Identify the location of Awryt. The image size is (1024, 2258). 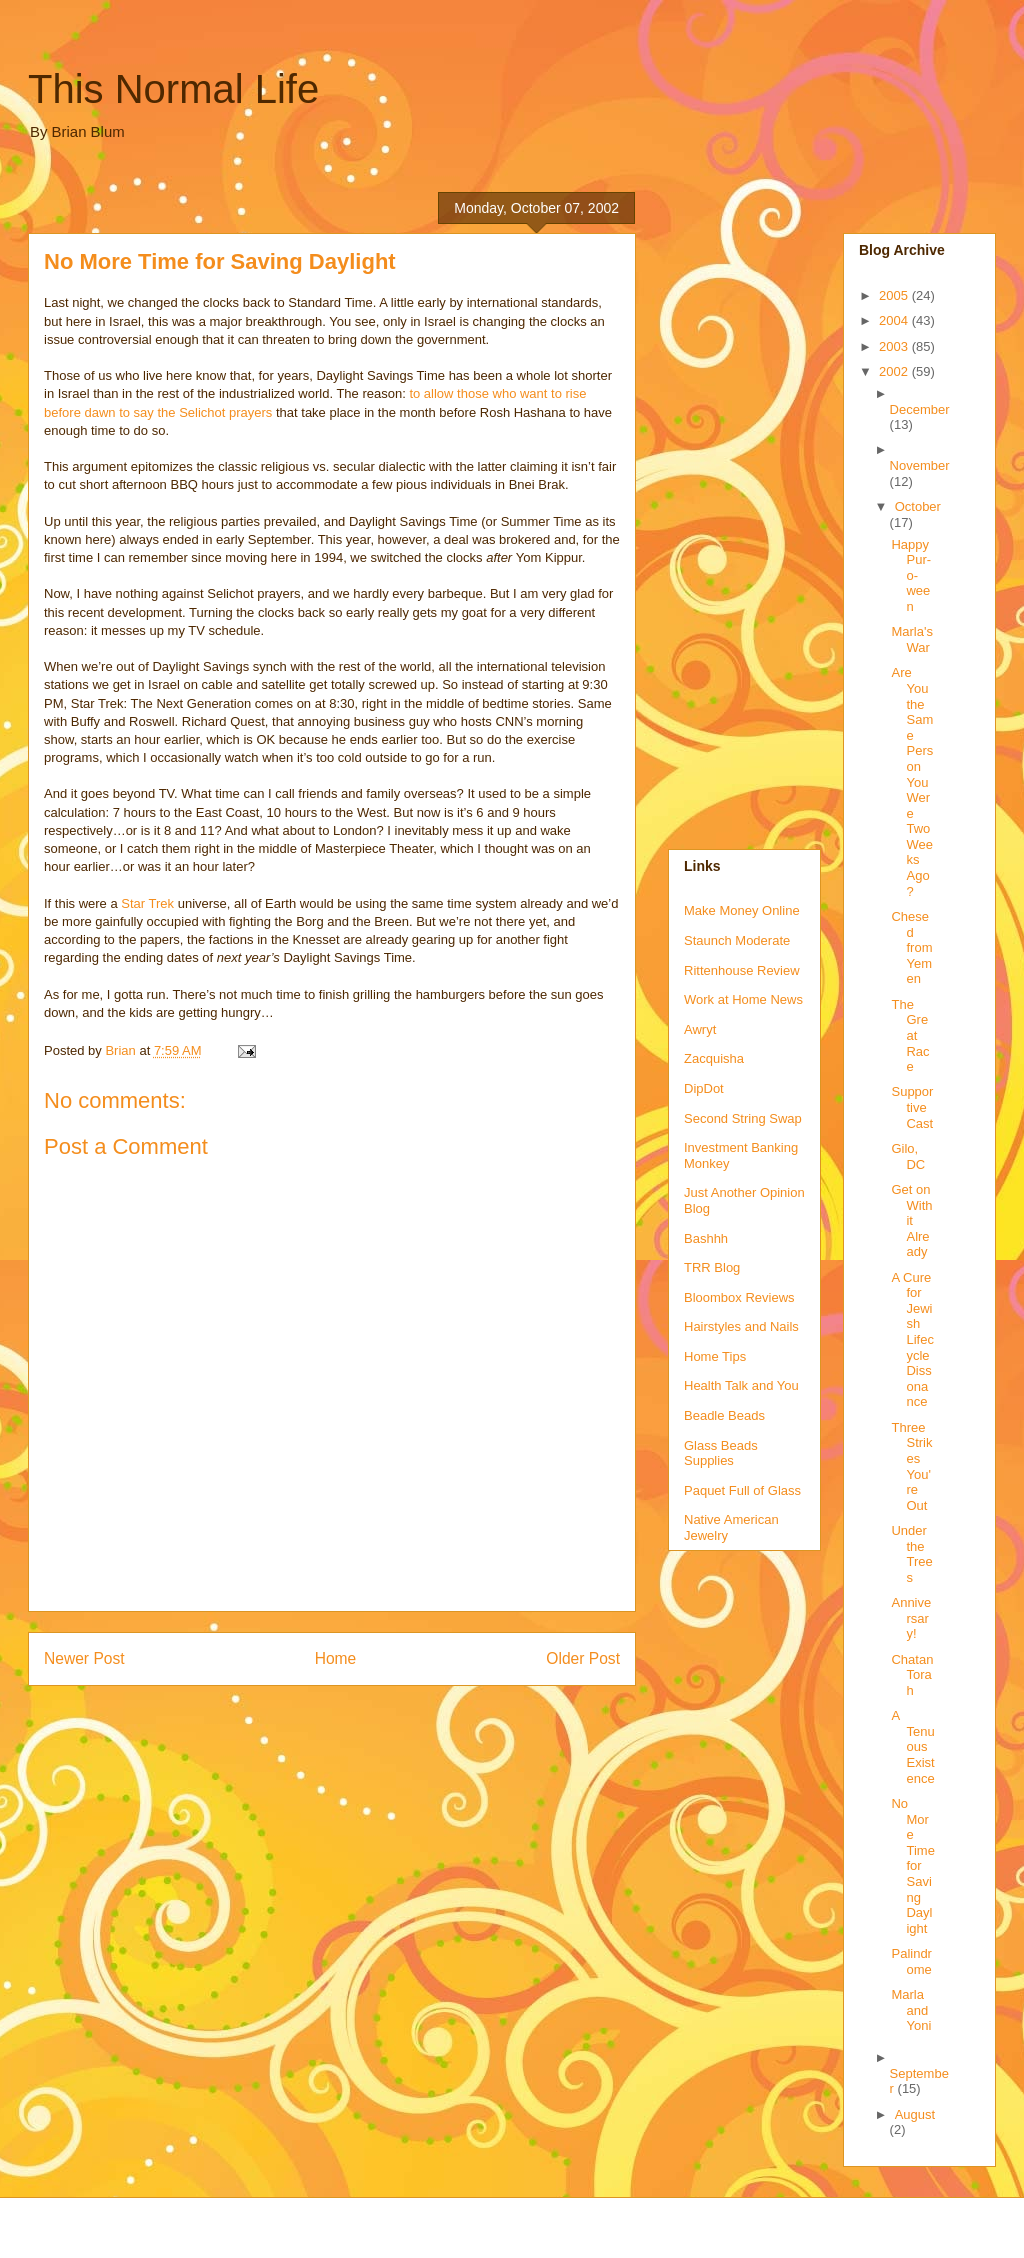
(700, 1029).